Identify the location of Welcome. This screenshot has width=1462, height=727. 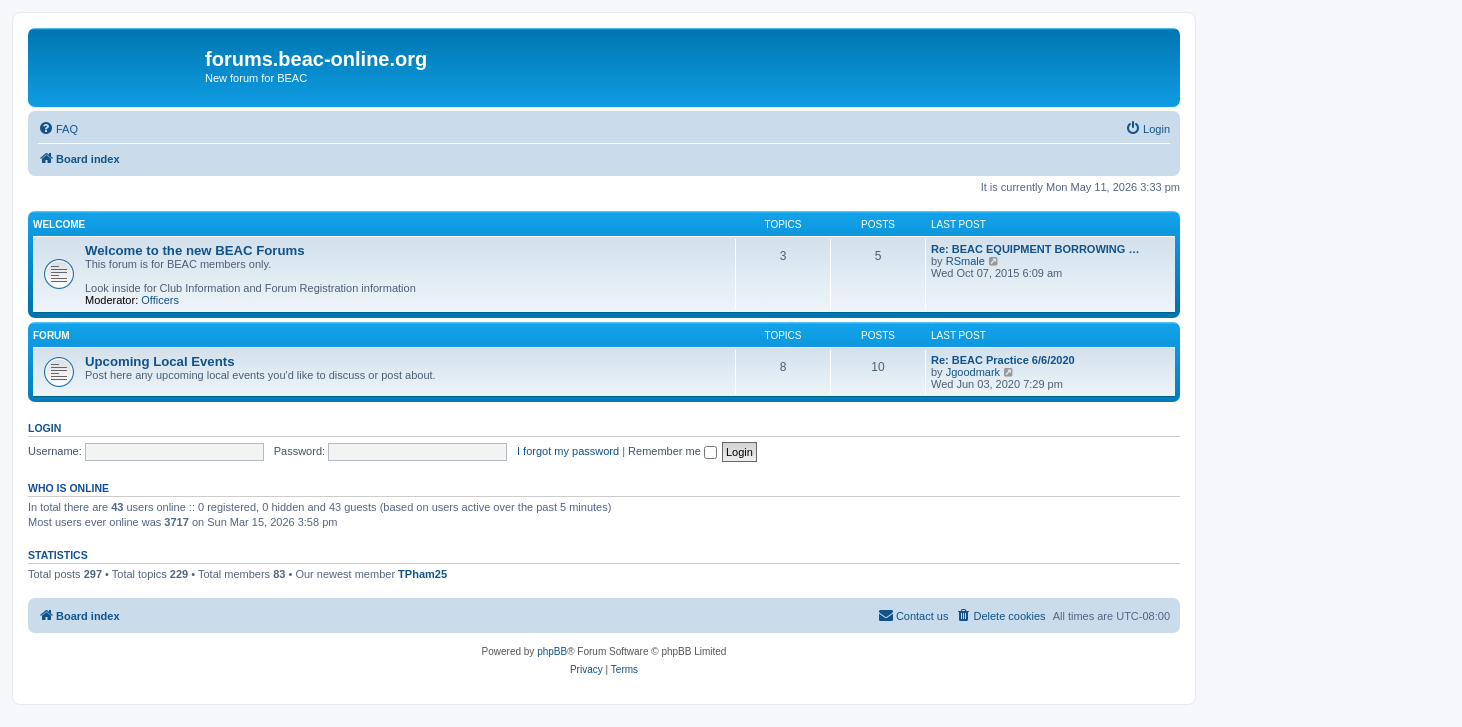
(59, 224).